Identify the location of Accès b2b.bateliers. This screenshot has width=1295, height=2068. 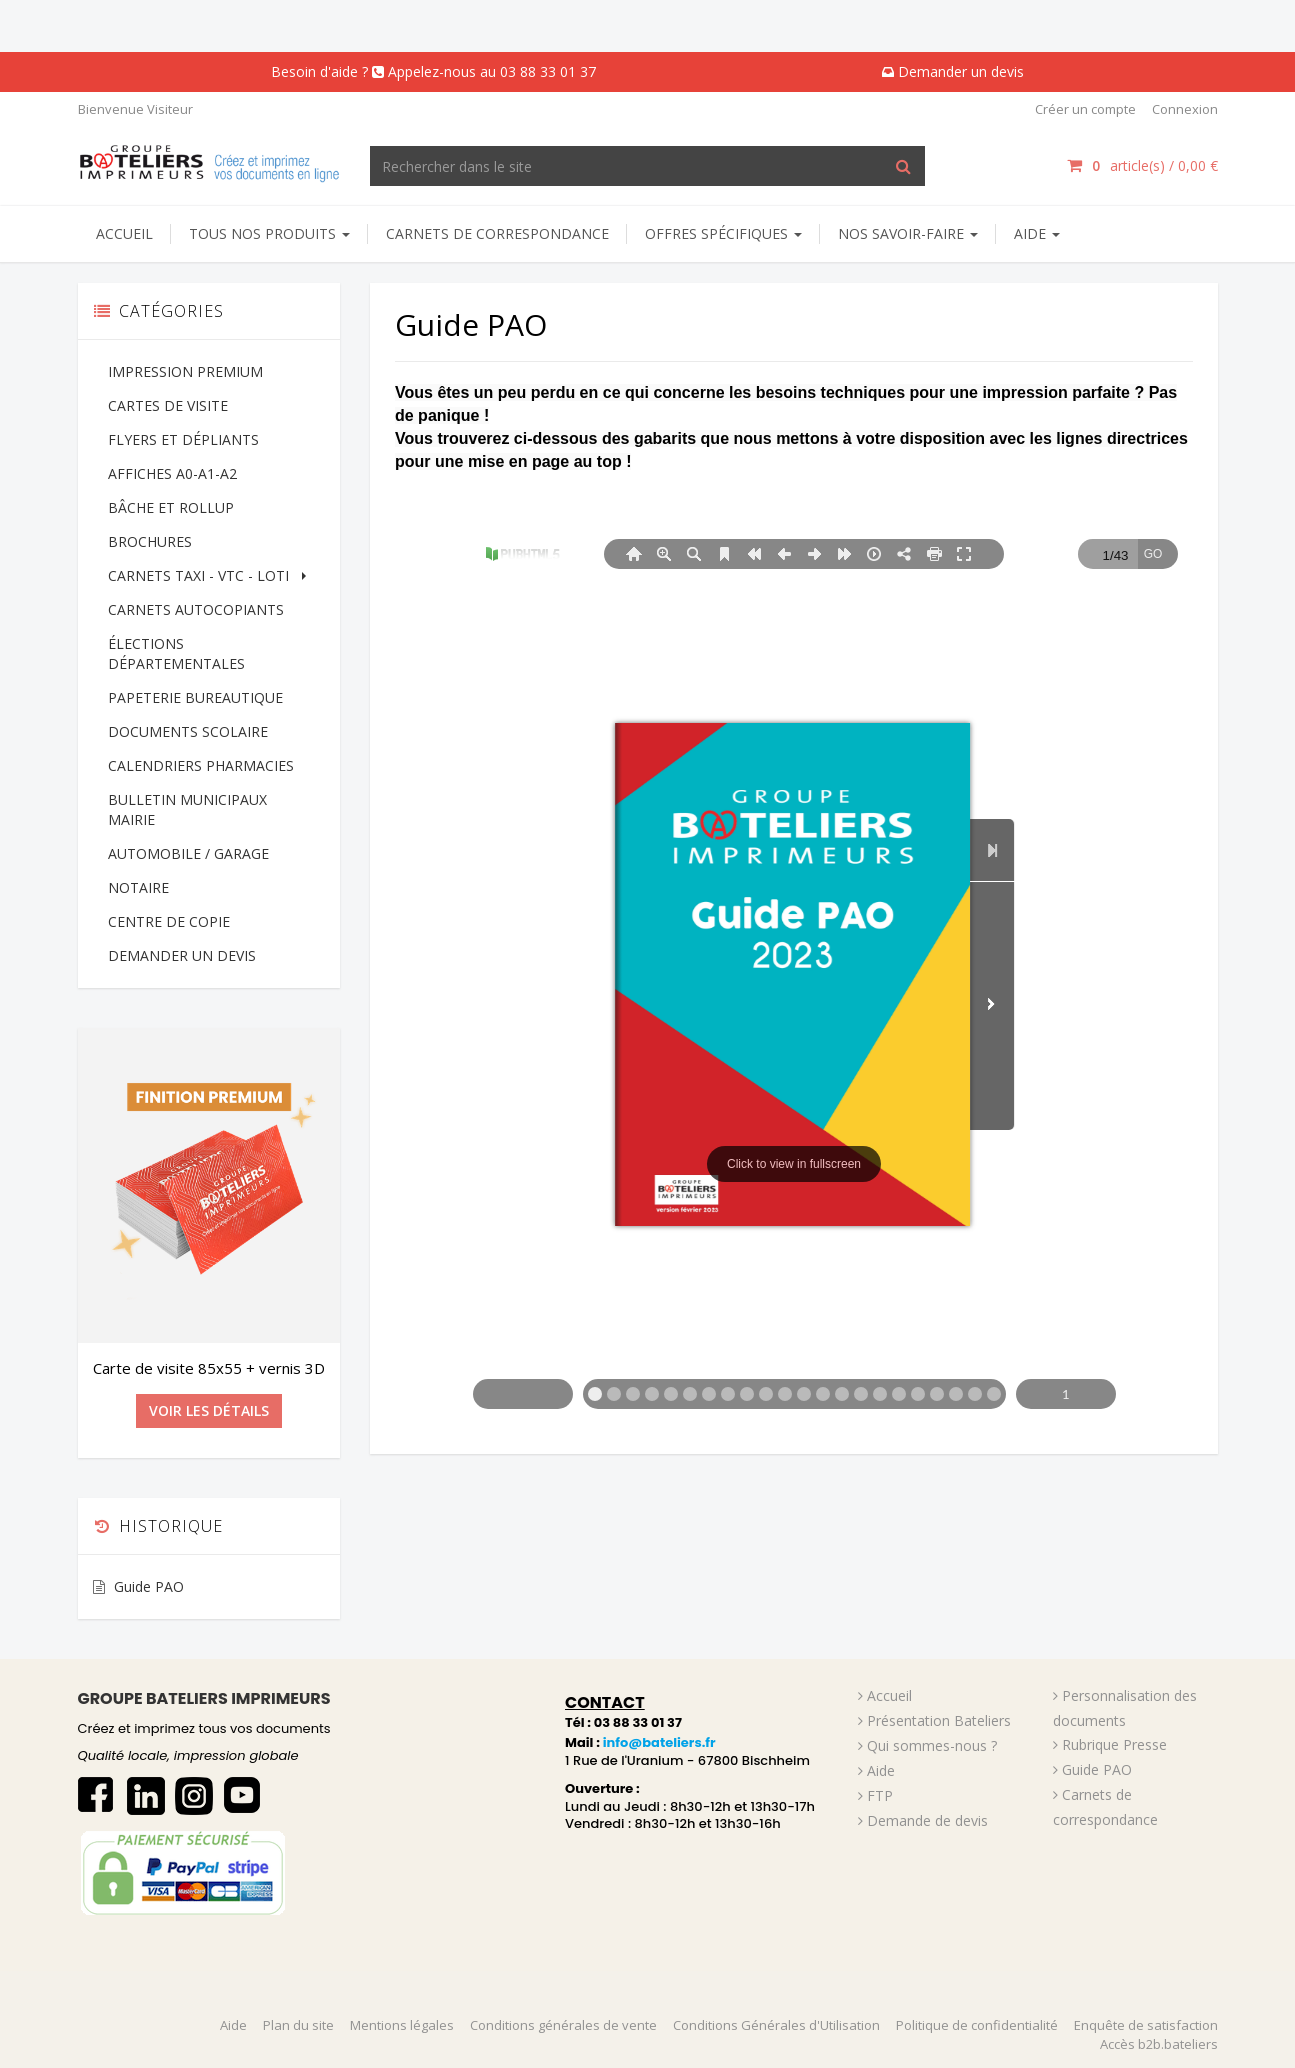
(1159, 2044).